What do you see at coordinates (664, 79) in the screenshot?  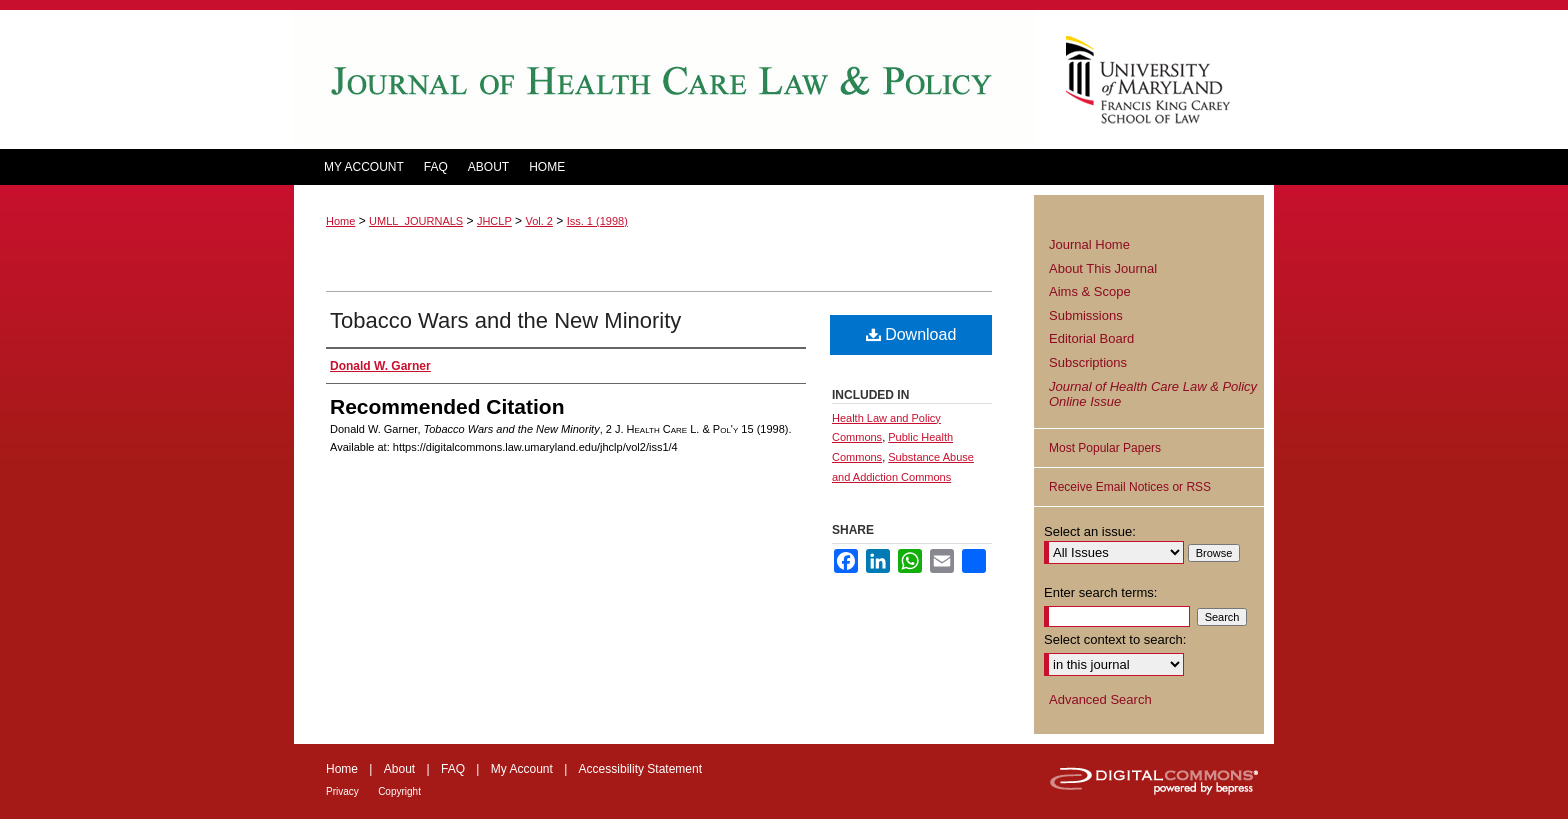 I see `Journal of Health Care Law and Policy` at bounding box center [664, 79].